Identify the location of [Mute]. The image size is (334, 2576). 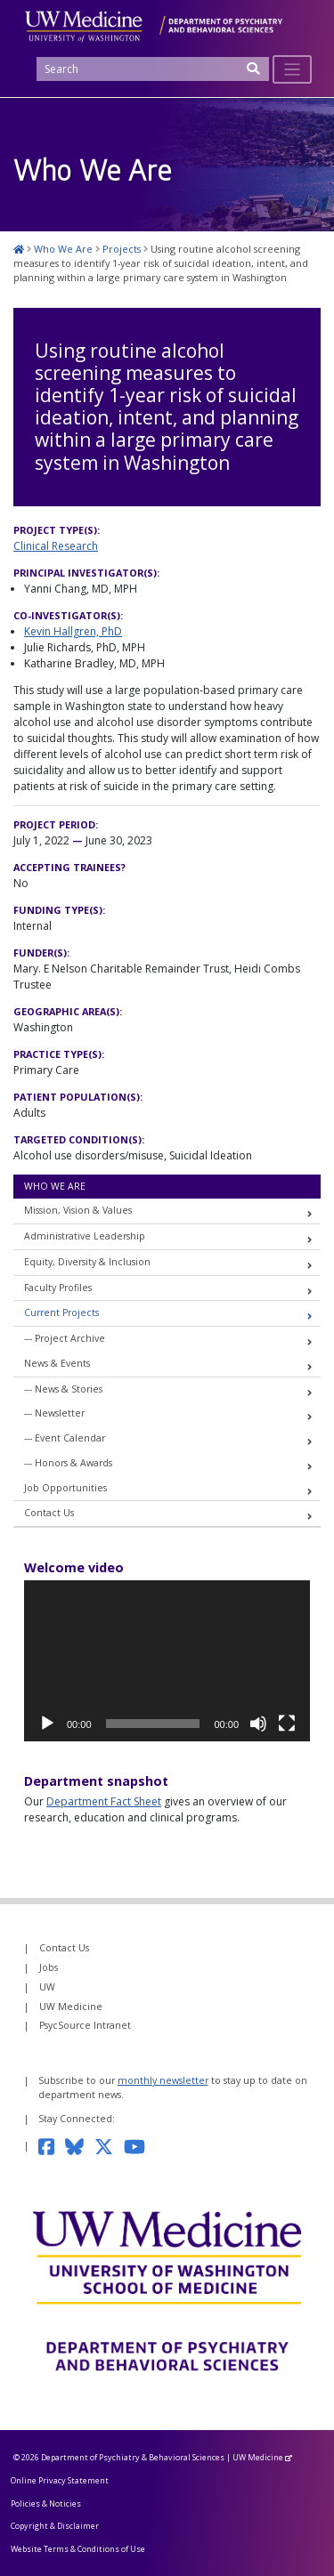
(258, 1723).